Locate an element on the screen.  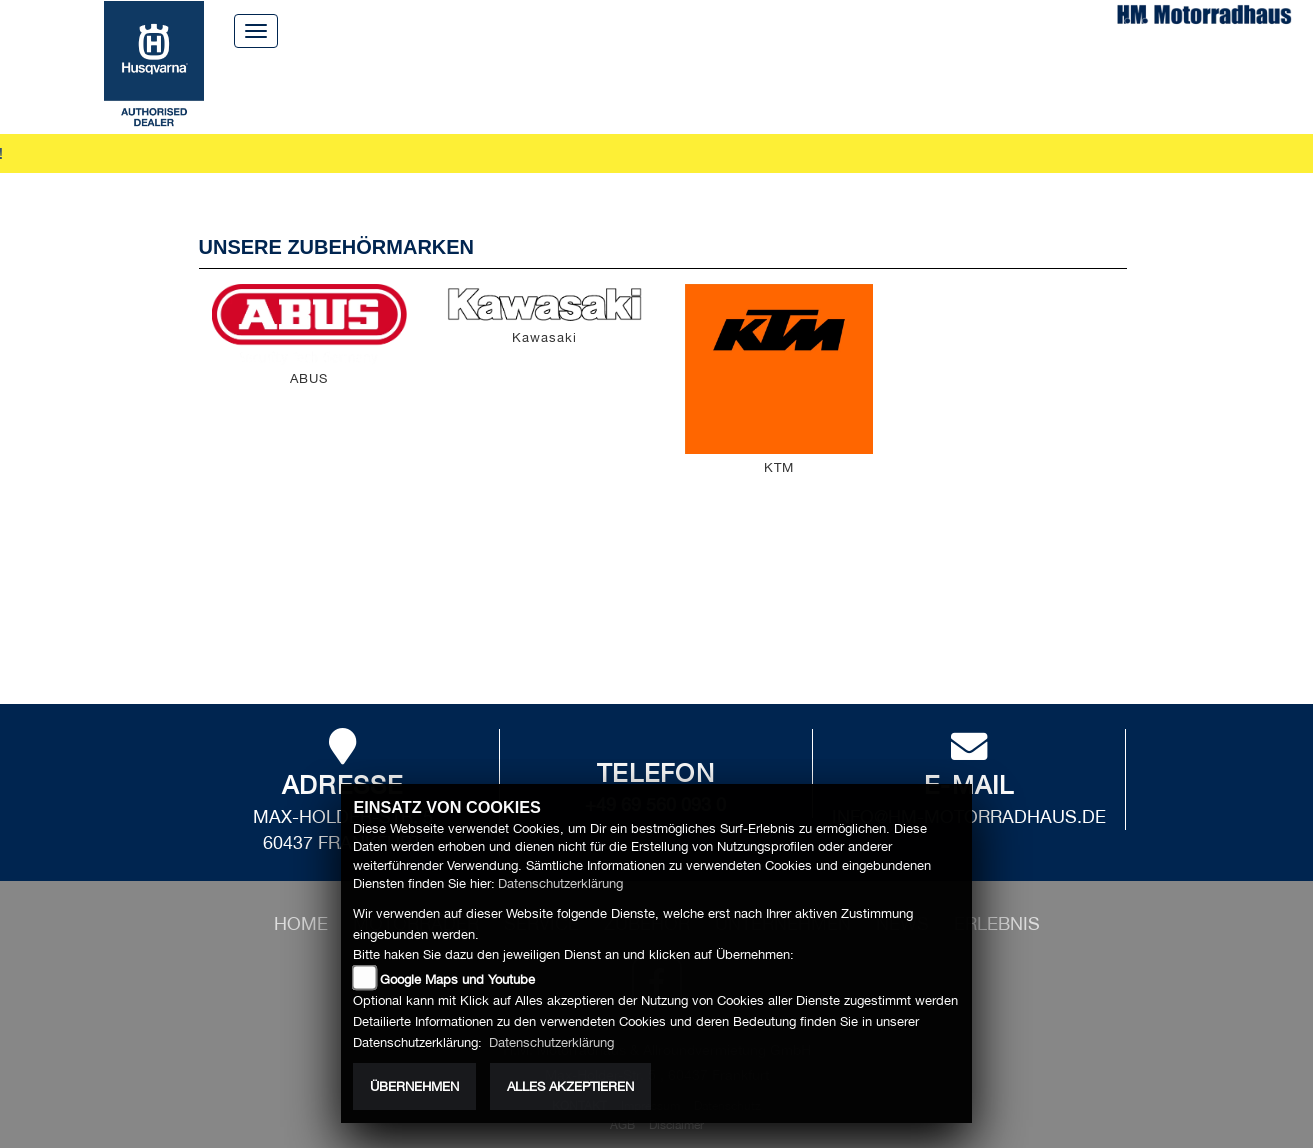
Über uns is located at coordinates (646, 29).